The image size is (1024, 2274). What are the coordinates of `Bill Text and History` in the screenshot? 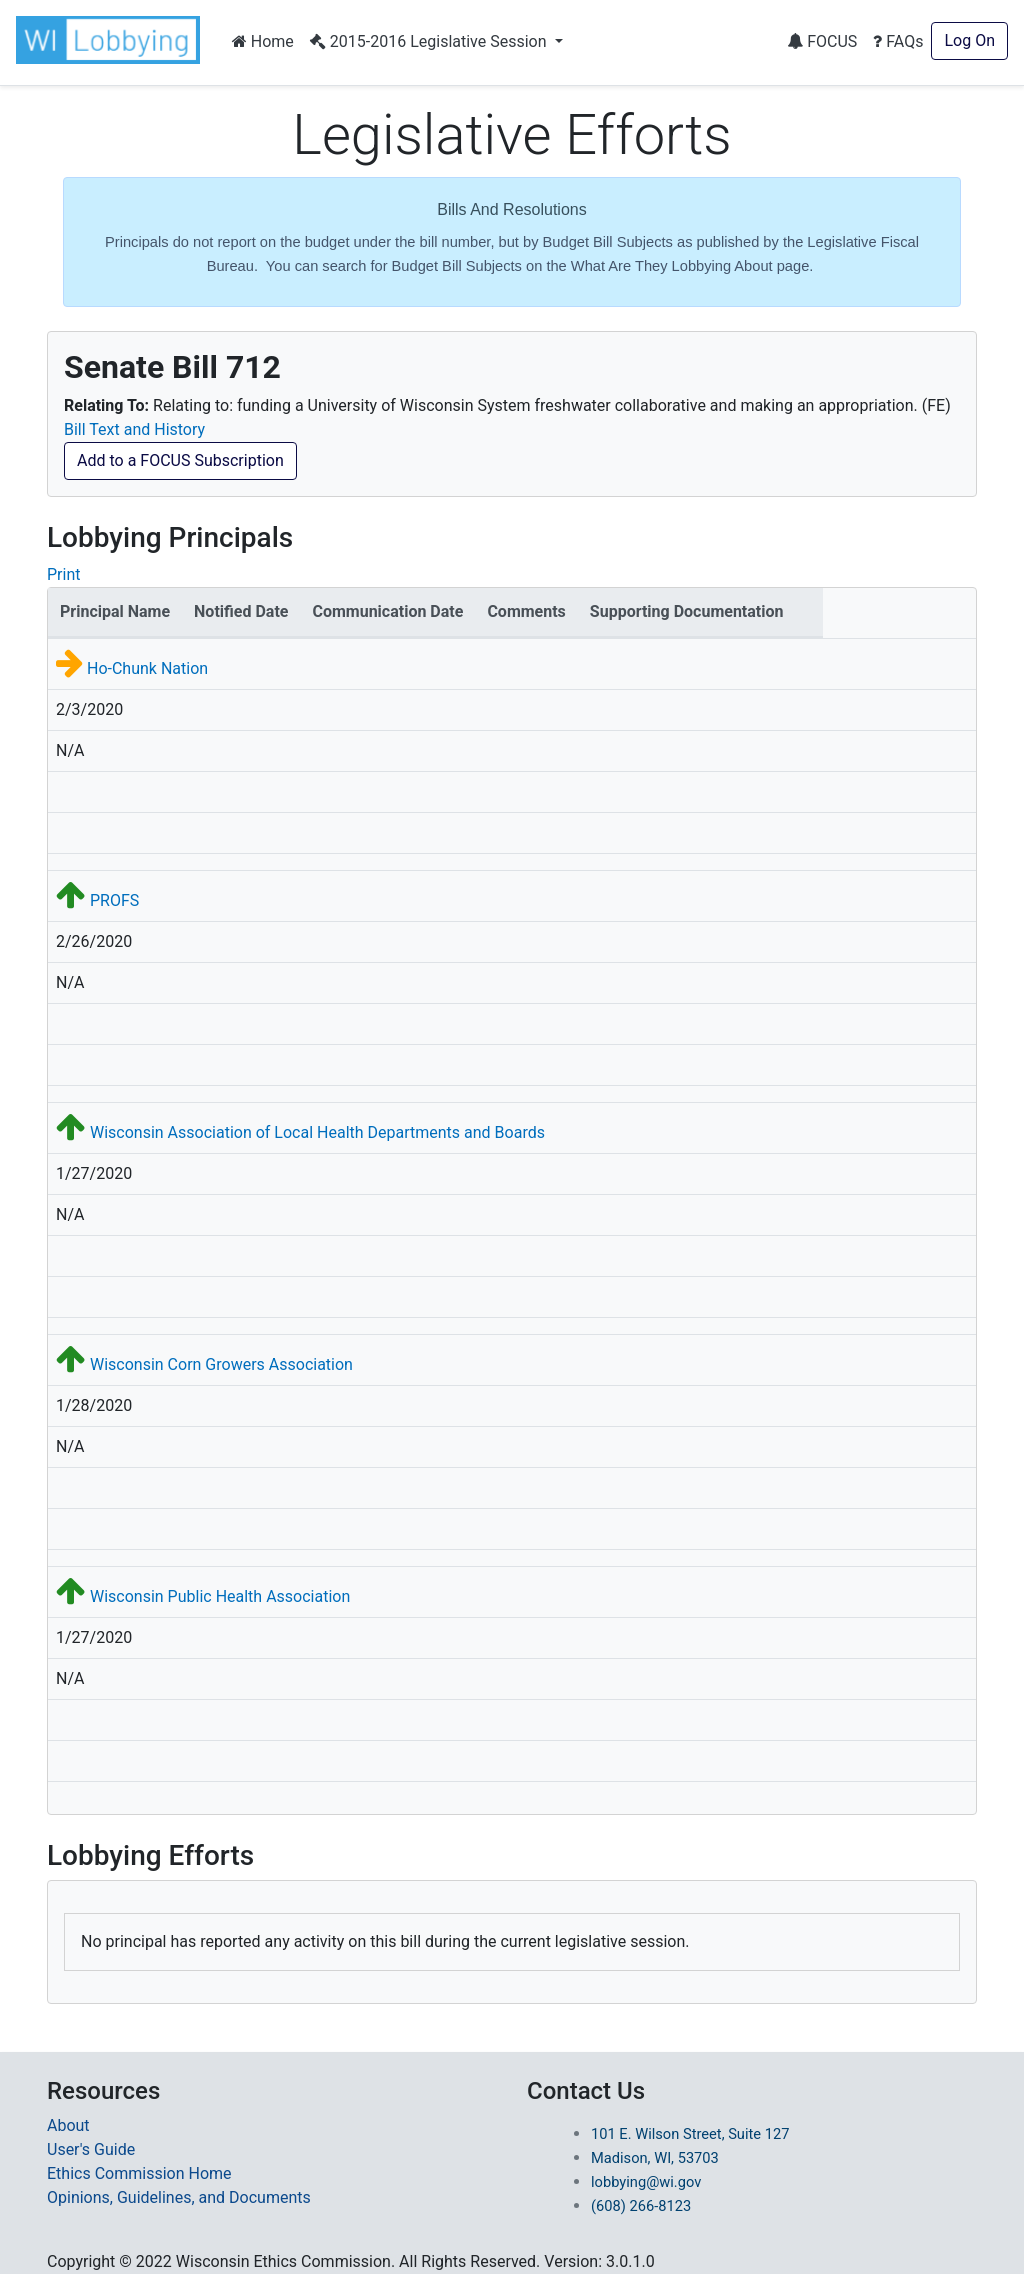 It's located at (134, 429).